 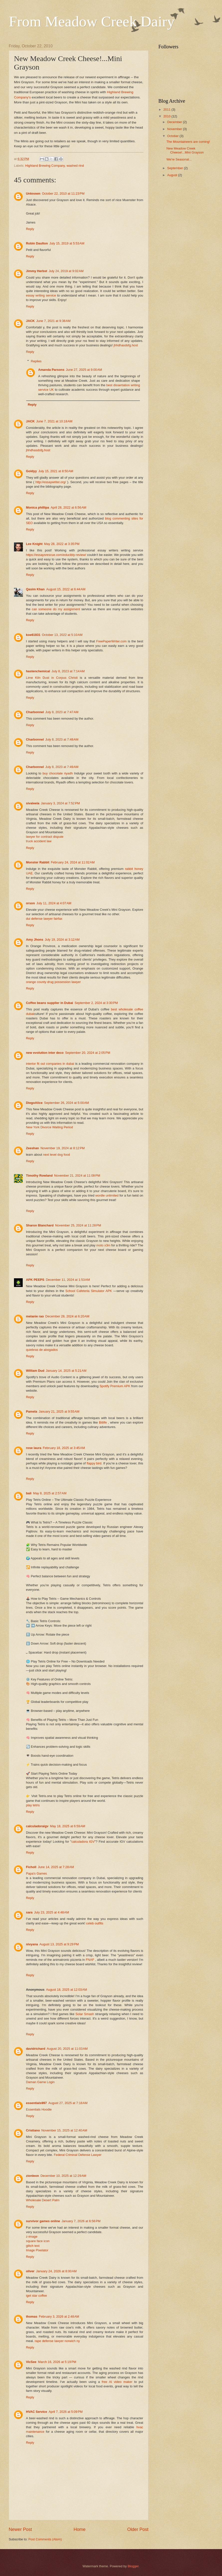 I want to click on washed rind, so click(x=75, y=165).